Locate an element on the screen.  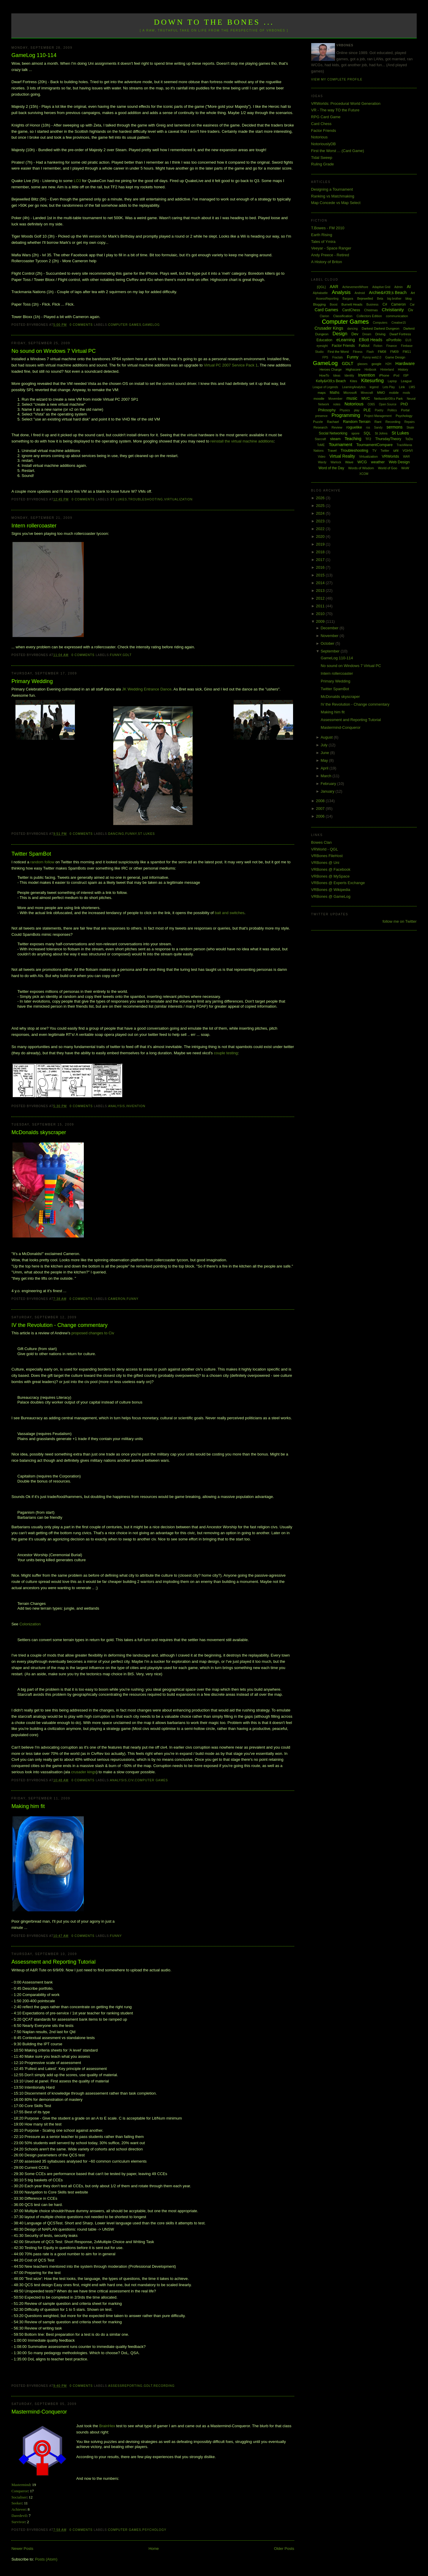
FM11 is located at coordinates (407, 351).